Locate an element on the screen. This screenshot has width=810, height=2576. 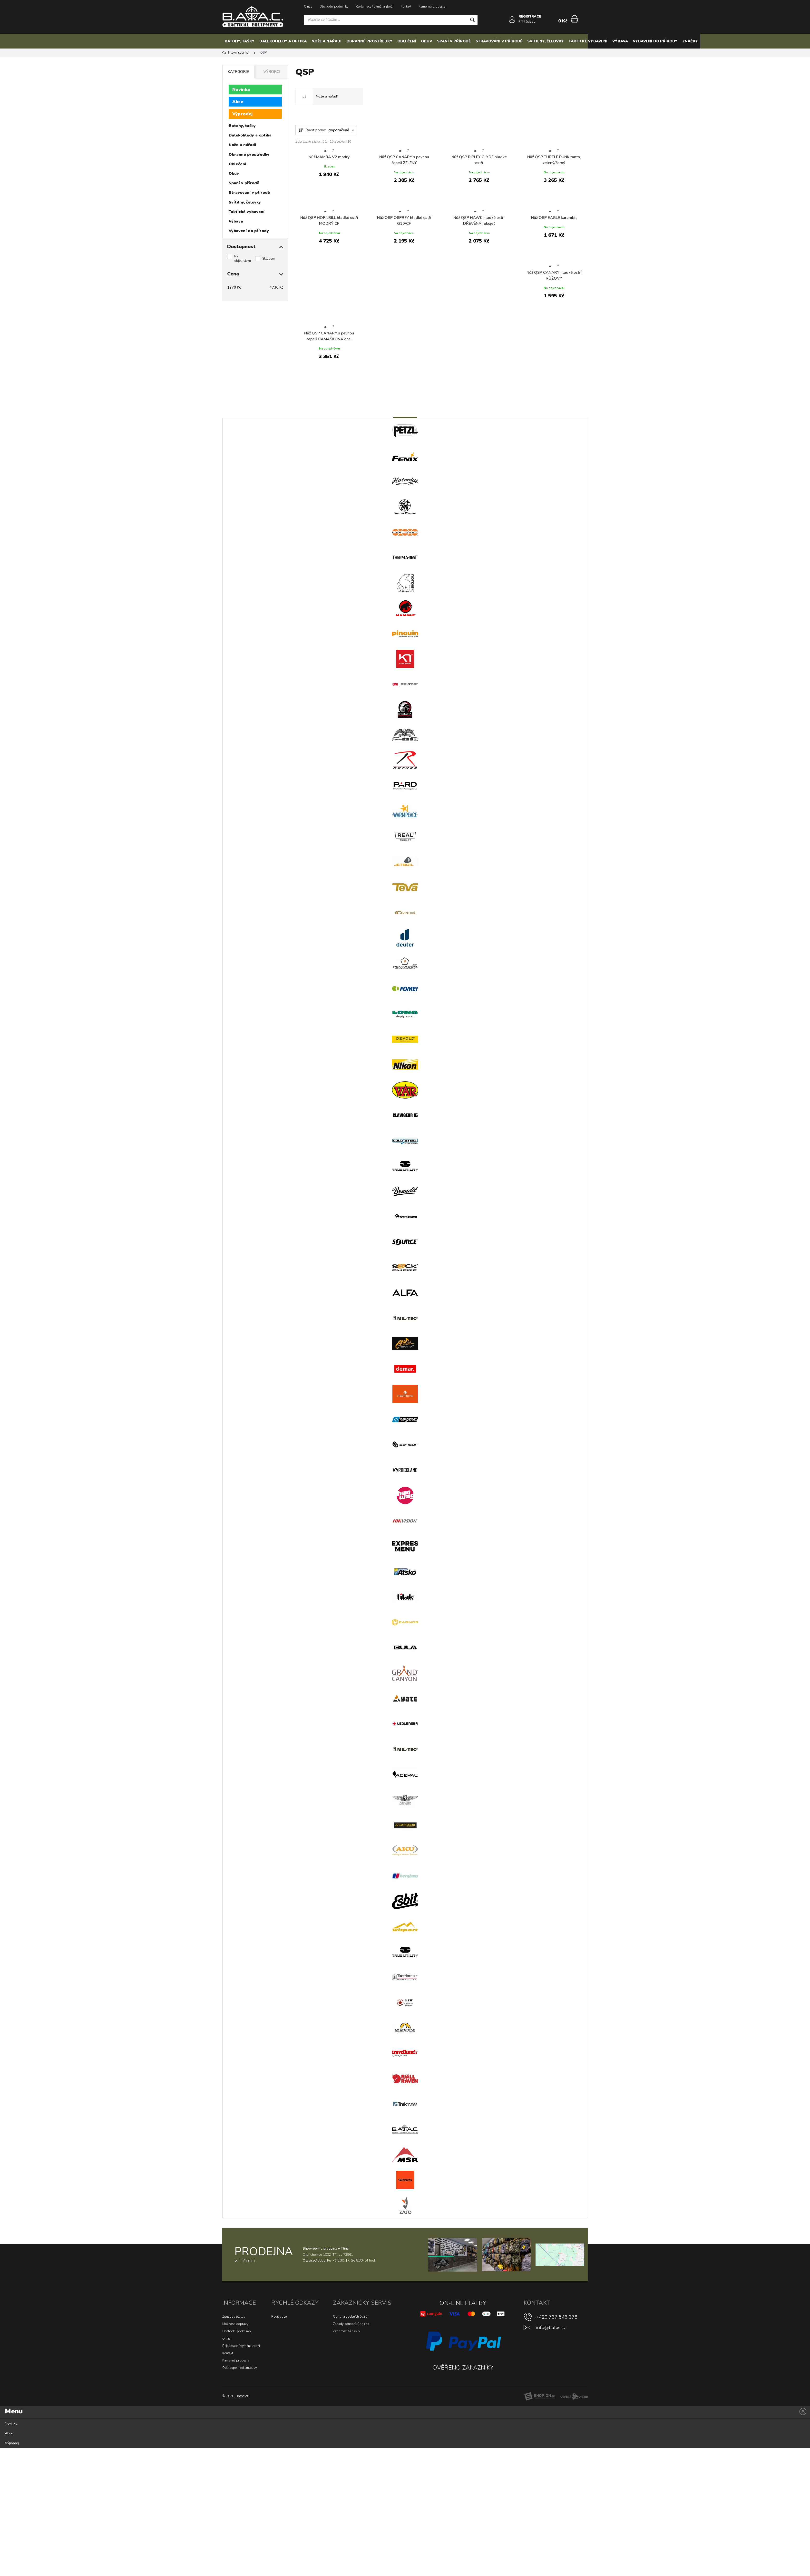
Kategorie is located at coordinates (238, 71).